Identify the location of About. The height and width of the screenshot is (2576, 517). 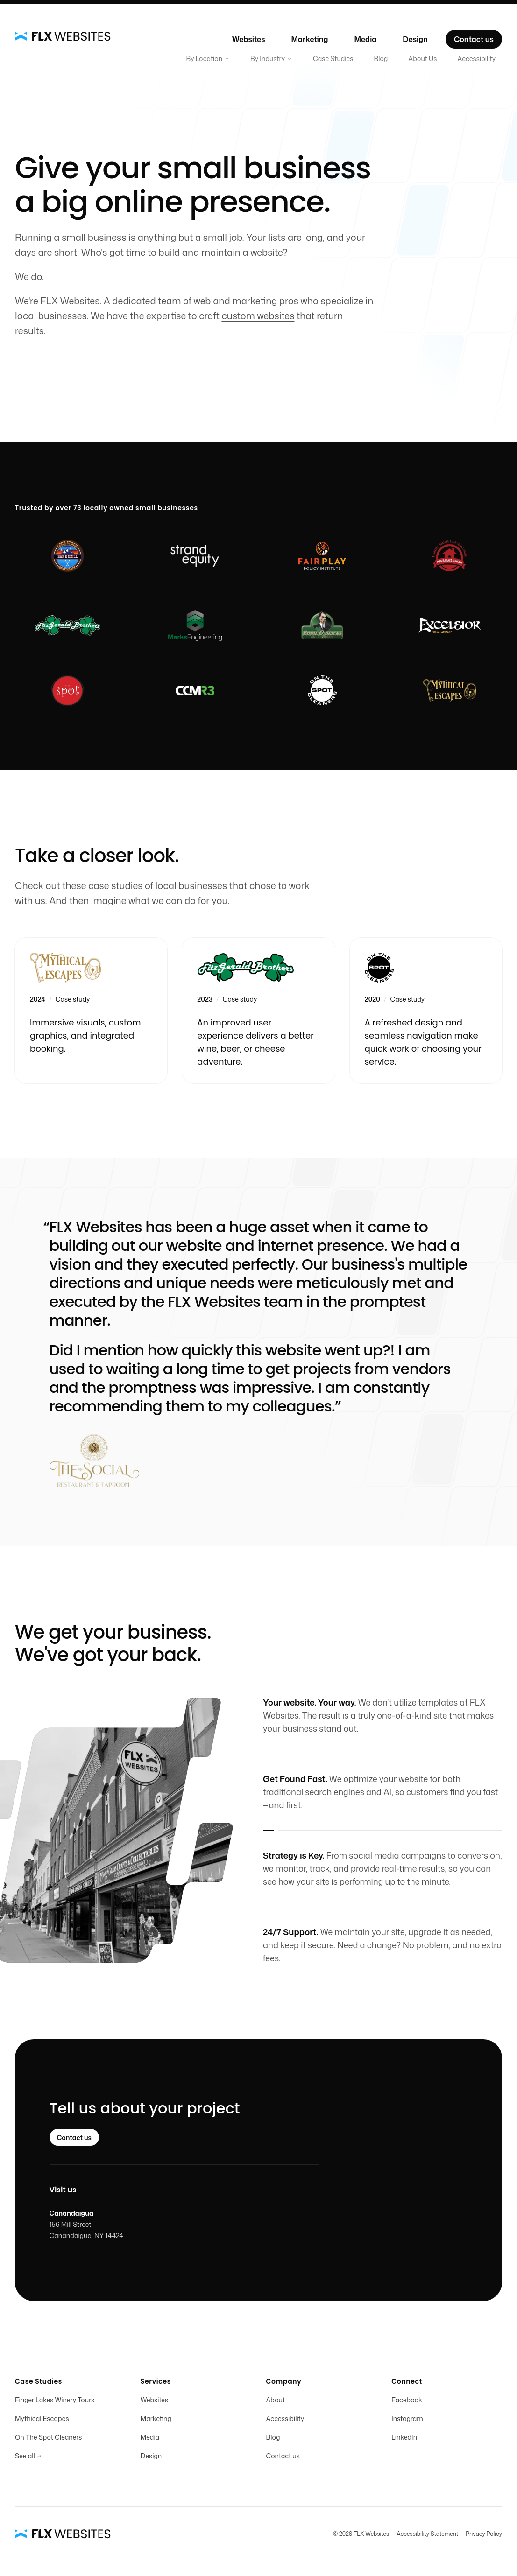
(275, 2399).